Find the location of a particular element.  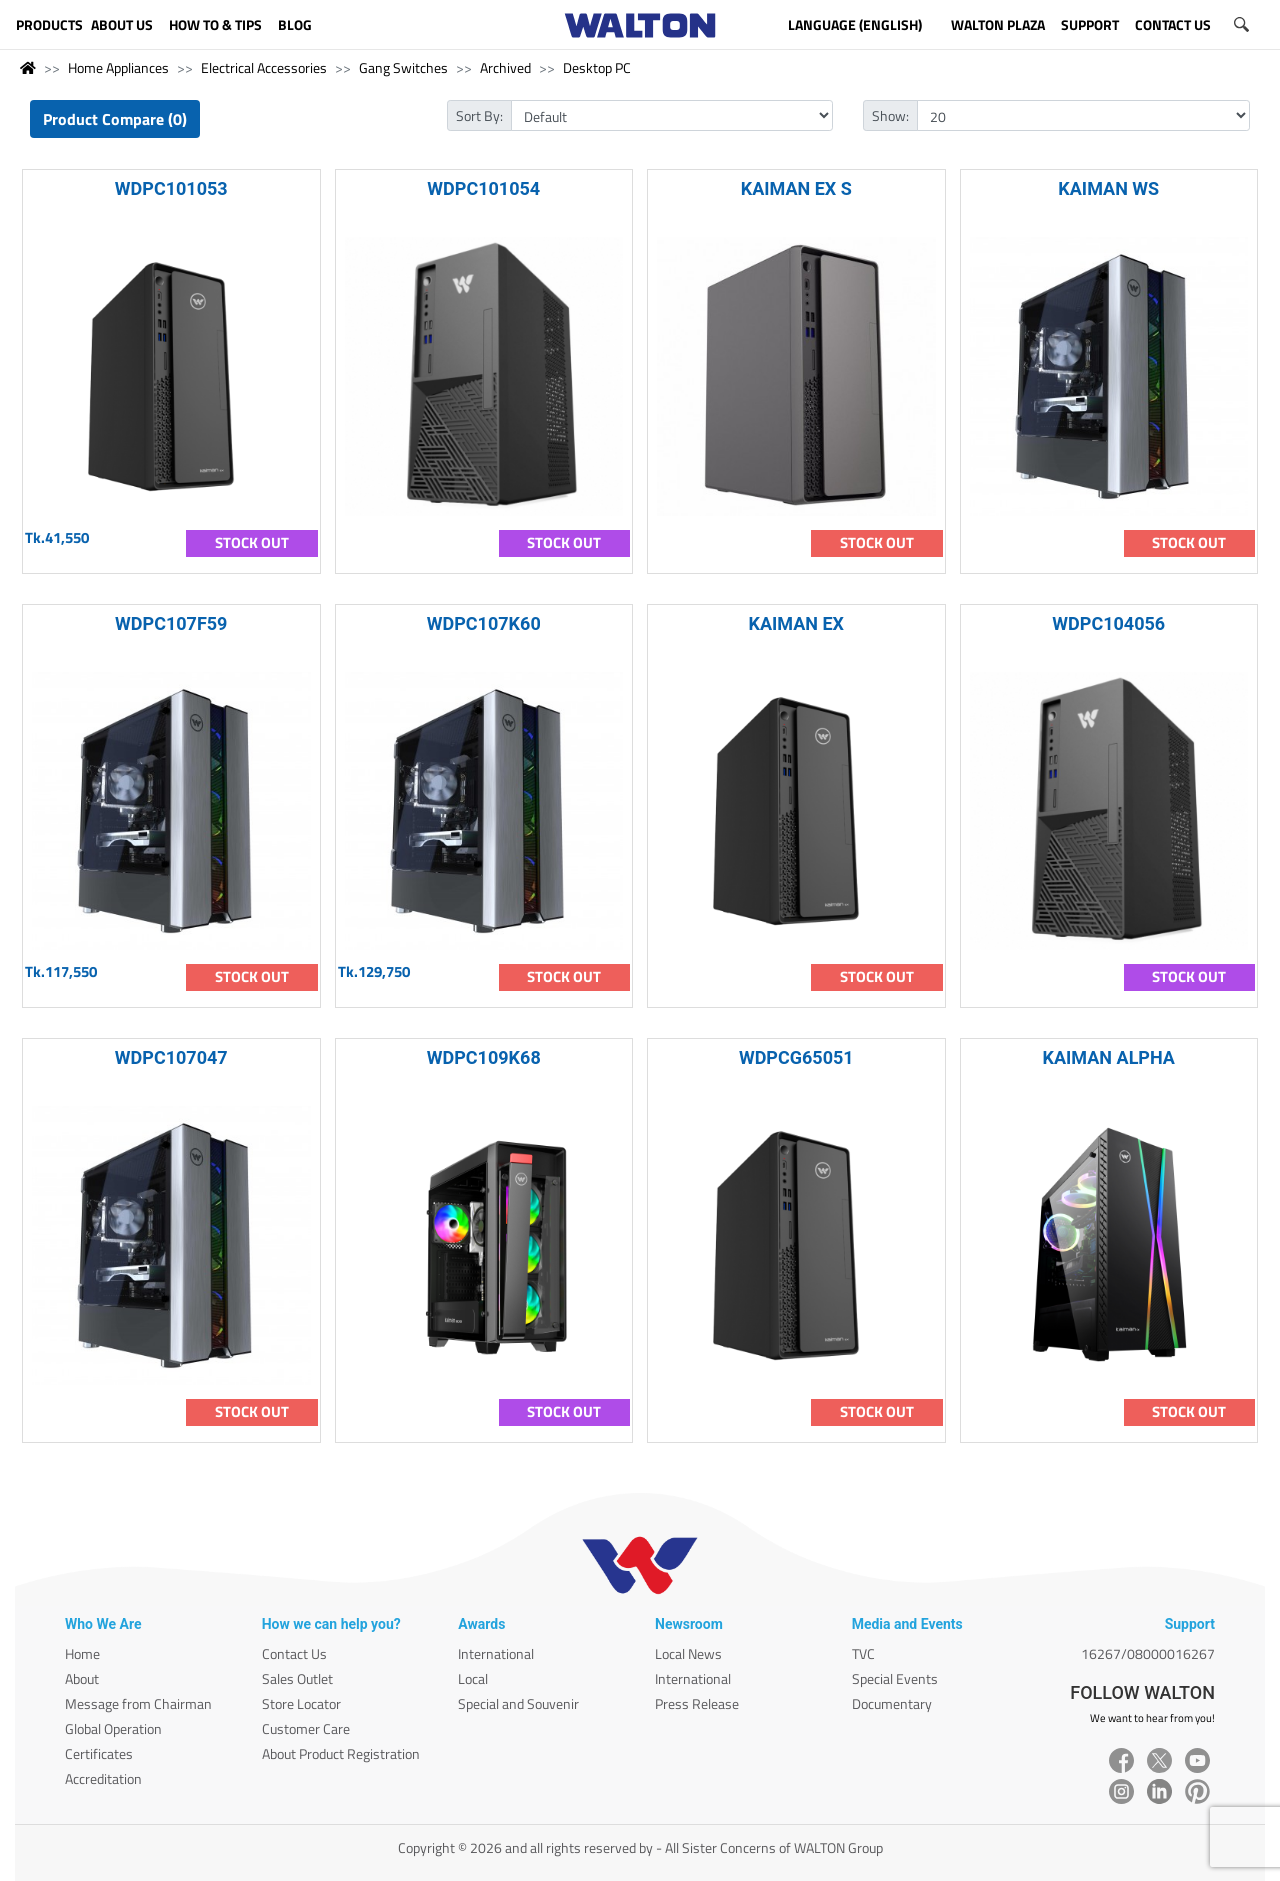

WDPC107F59 is located at coordinates (171, 623).